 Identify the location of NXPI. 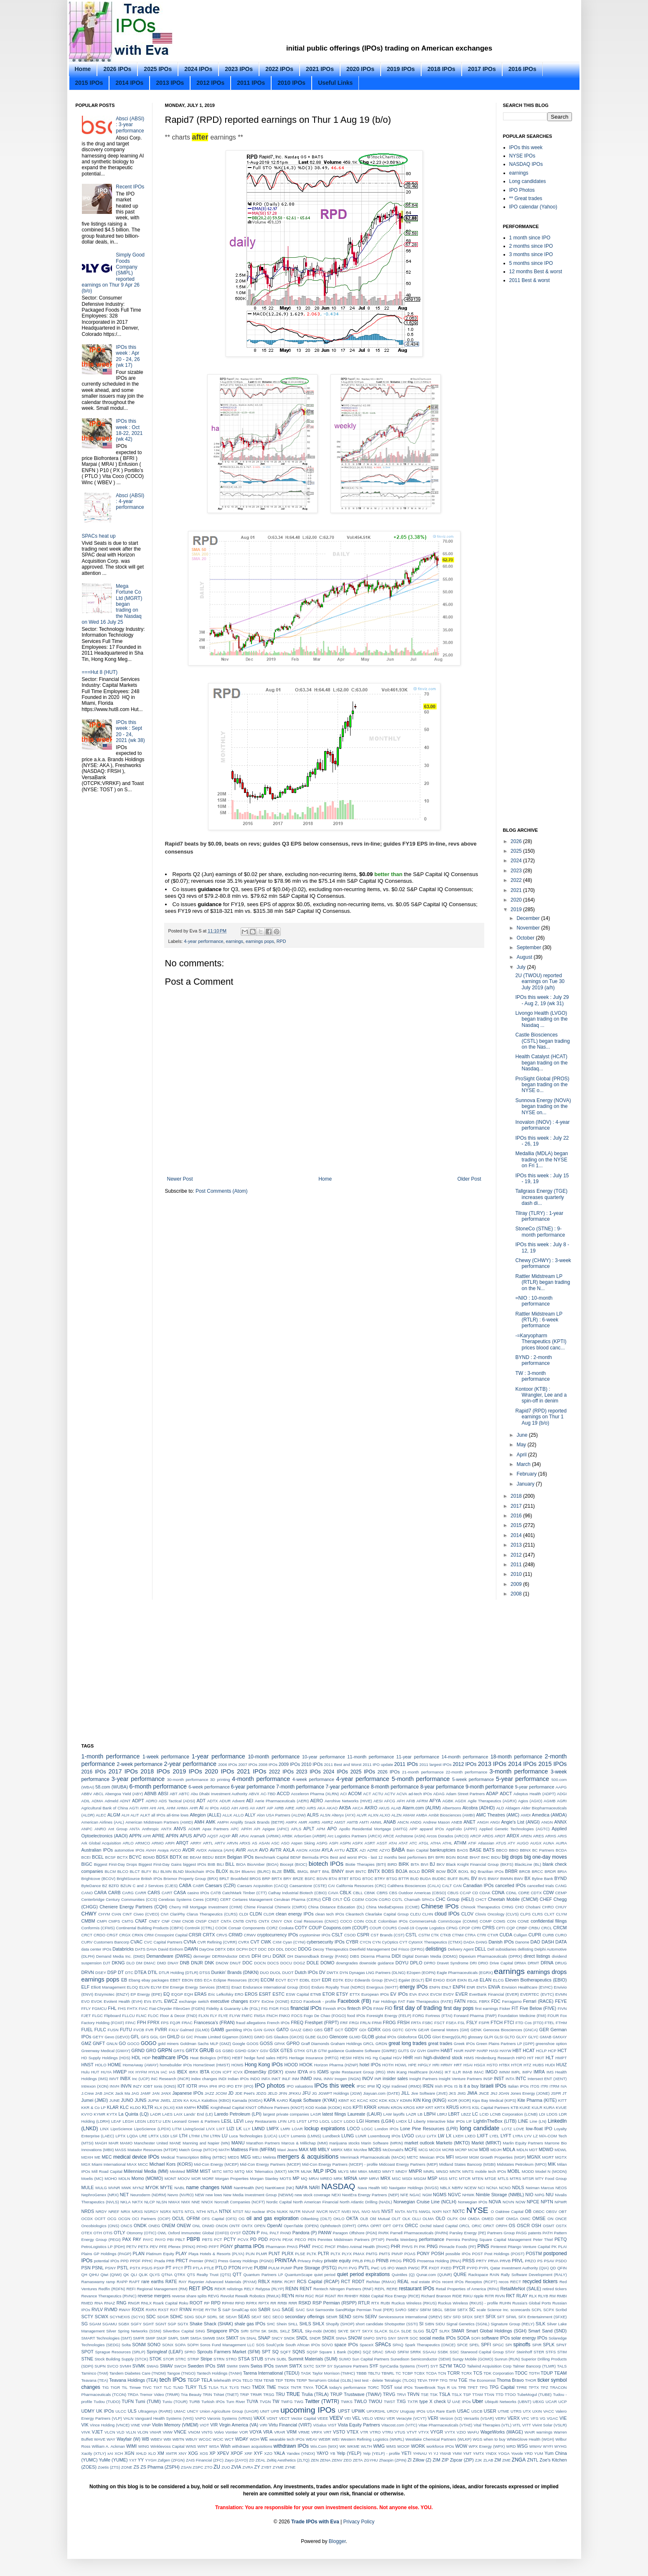
(437, 2211).